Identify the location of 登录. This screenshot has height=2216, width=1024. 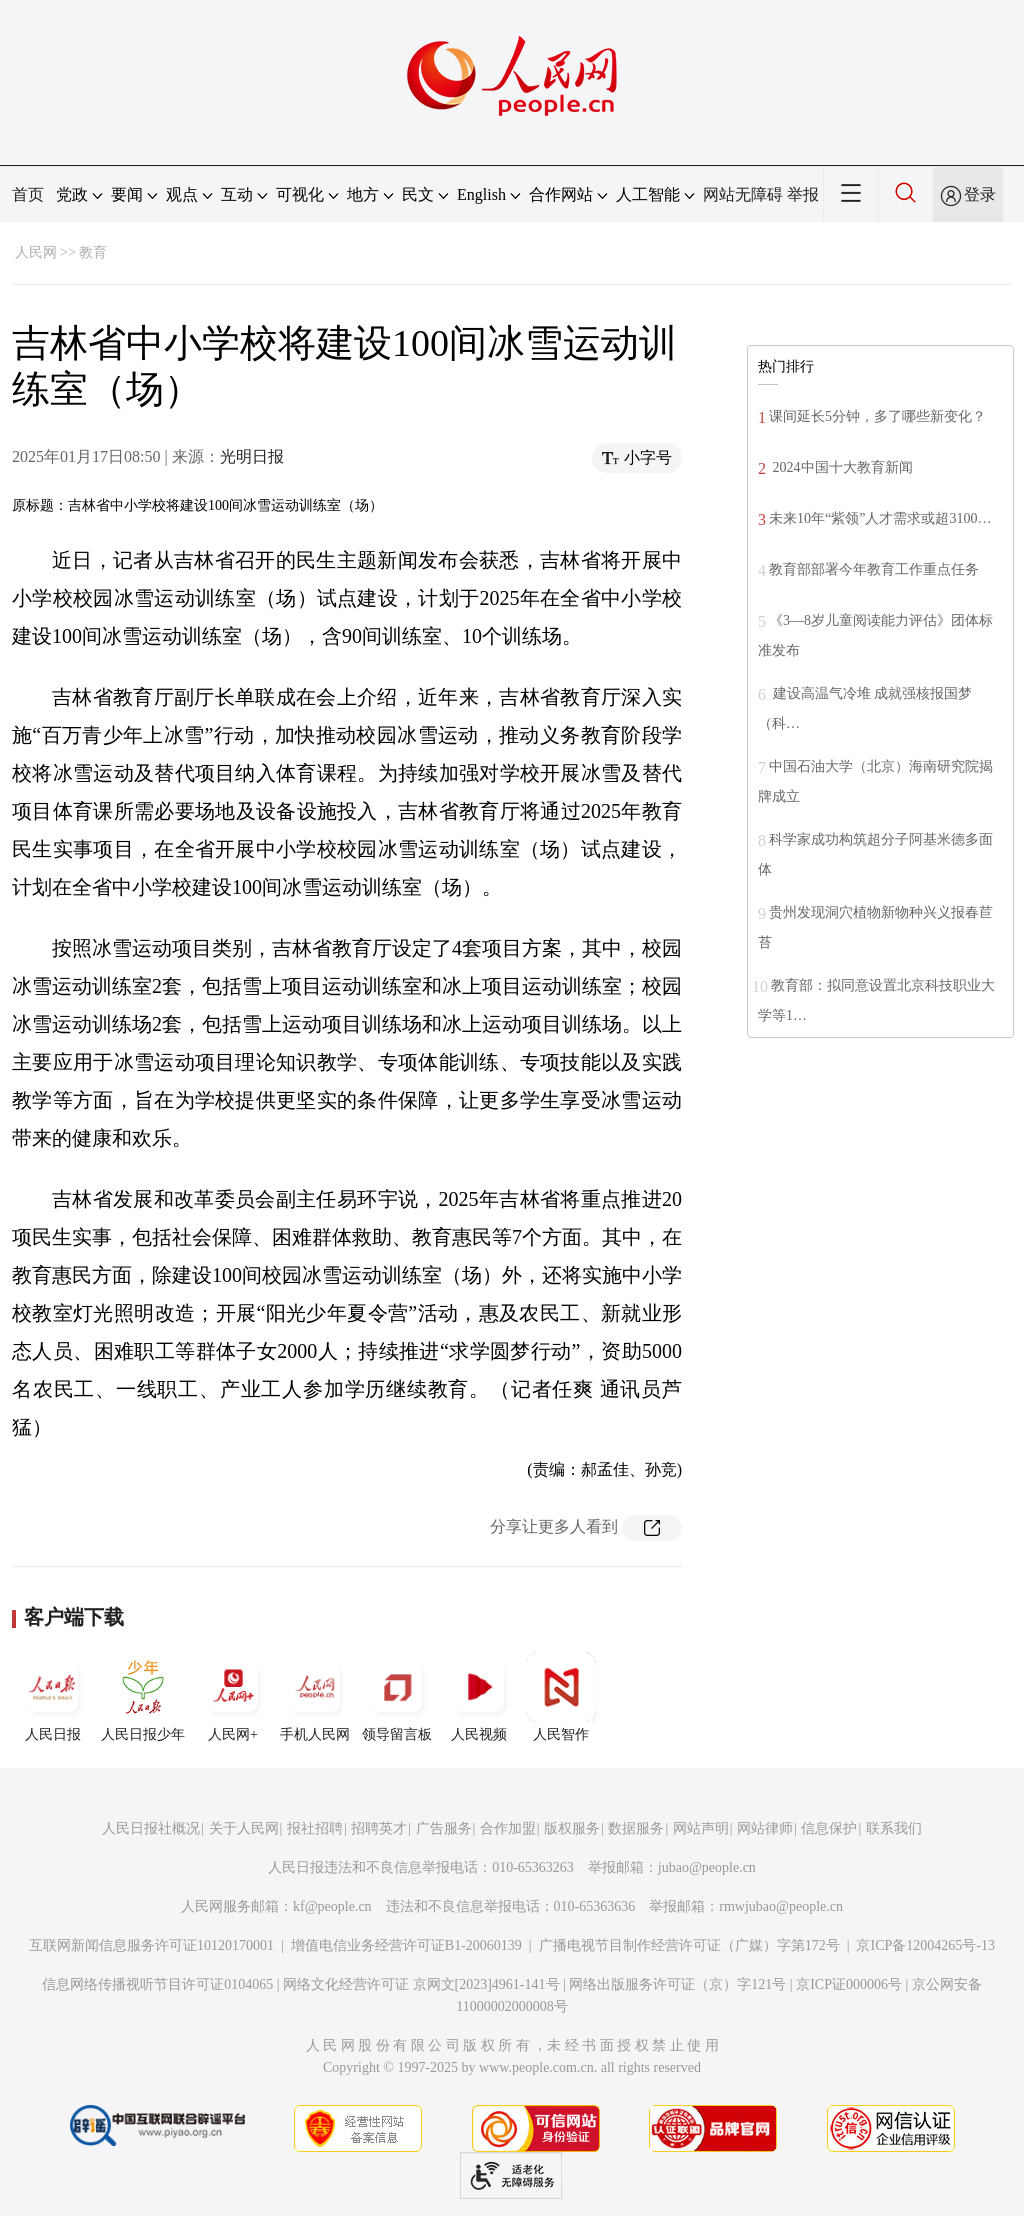
(980, 194).